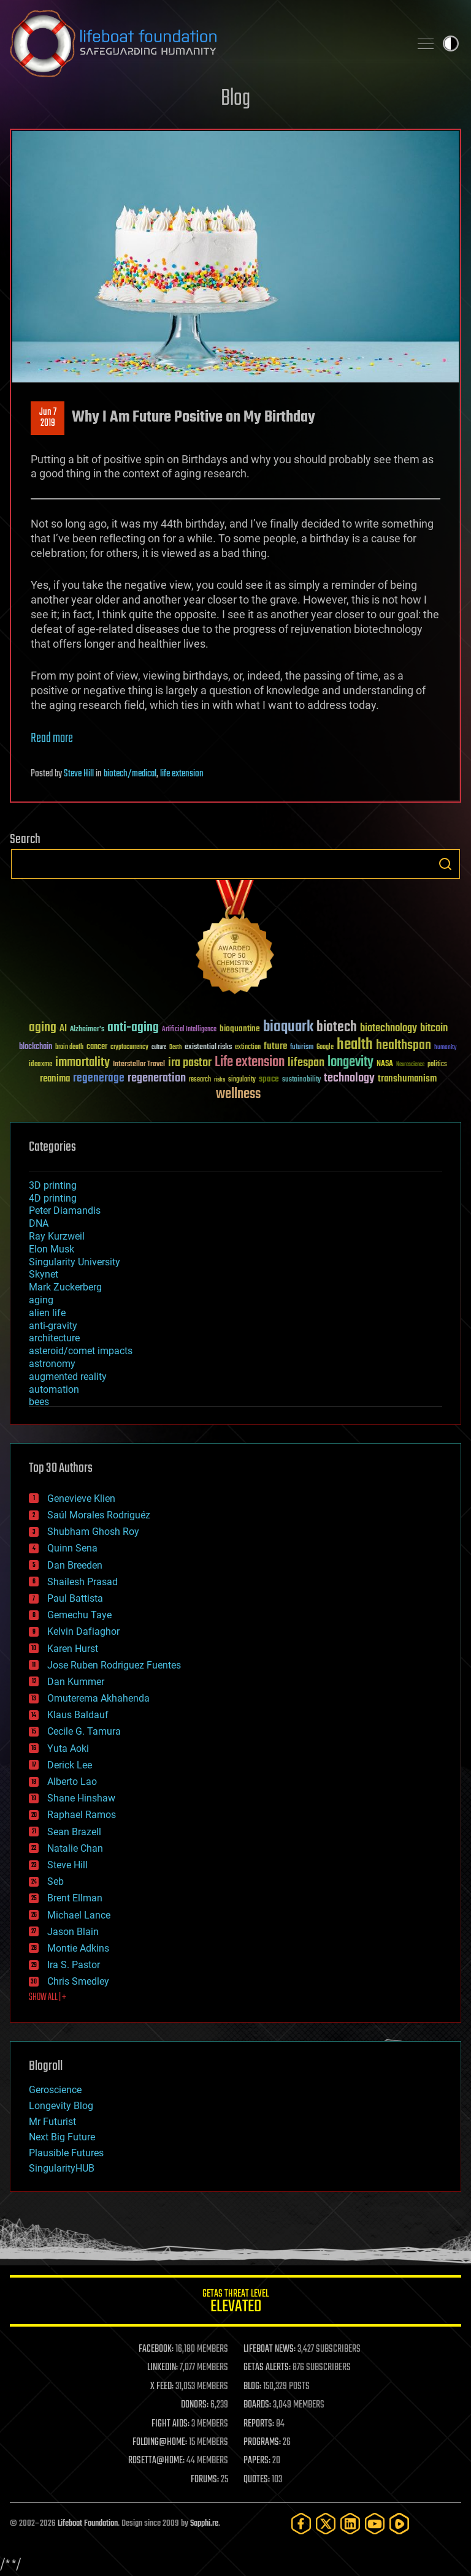 This screenshot has height=2576, width=471. Describe the element at coordinates (43, 1274) in the screenshot. I see `Skynet` at that location.